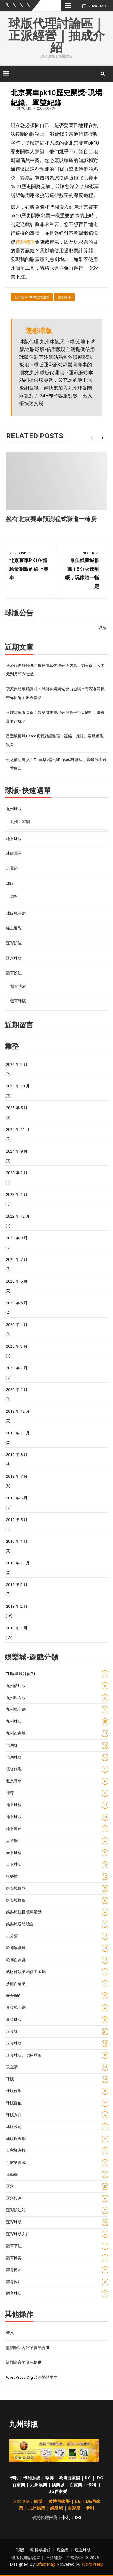  What do you see at coordinates (16, 1454) in the screenshot?
I see `2019 年 8 月` at bounding box center [16, 1454].